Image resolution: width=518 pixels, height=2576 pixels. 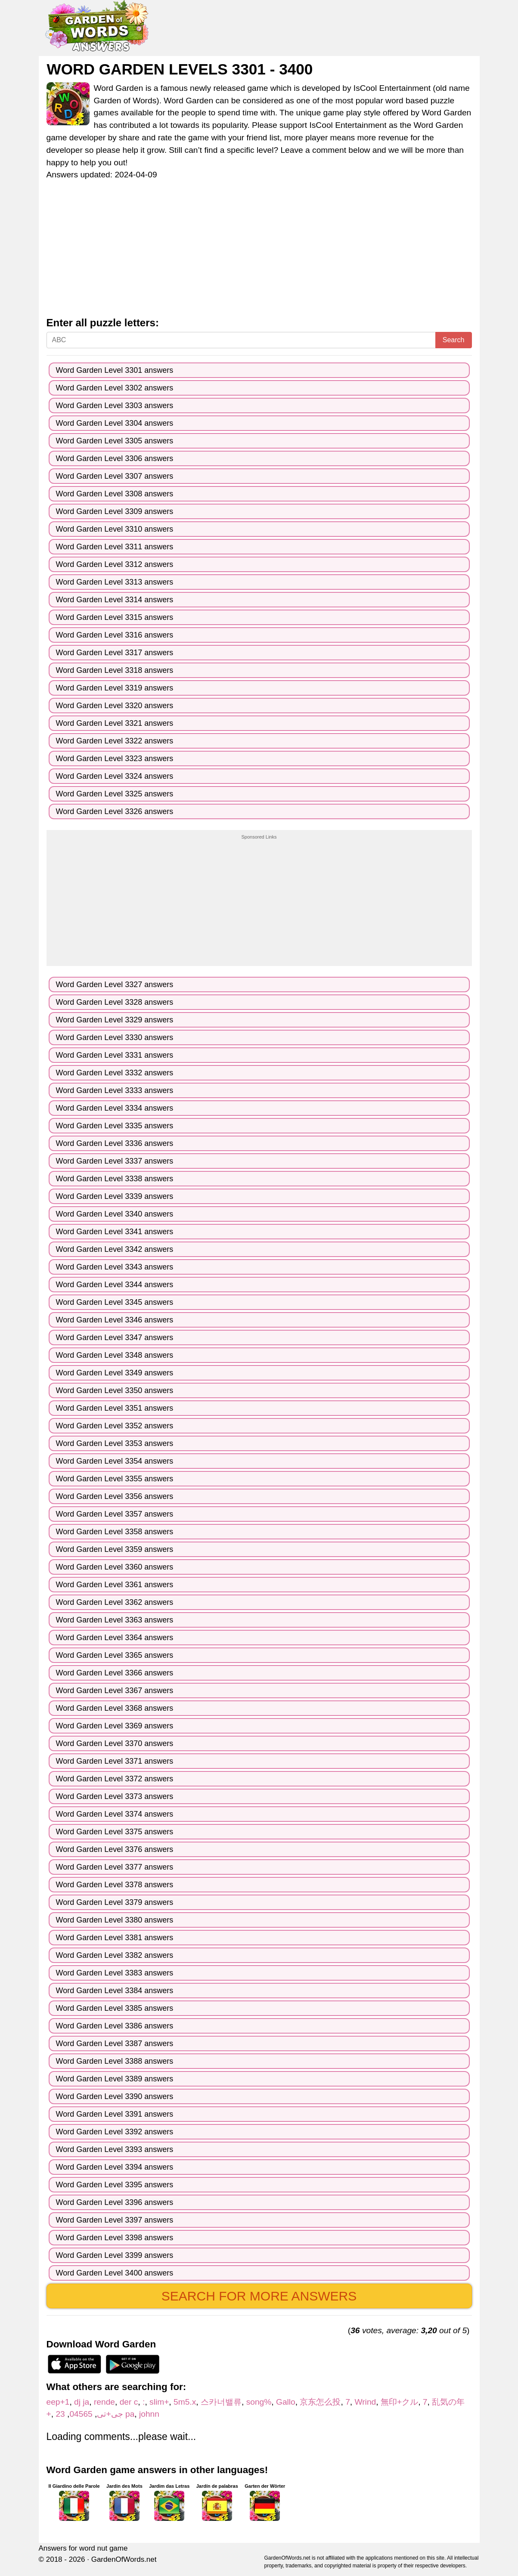 What do you see at coordinates (115, 370) in the screenshot?
I see `Word Garden Level 3301 answers` at bounding box center [115, 370].